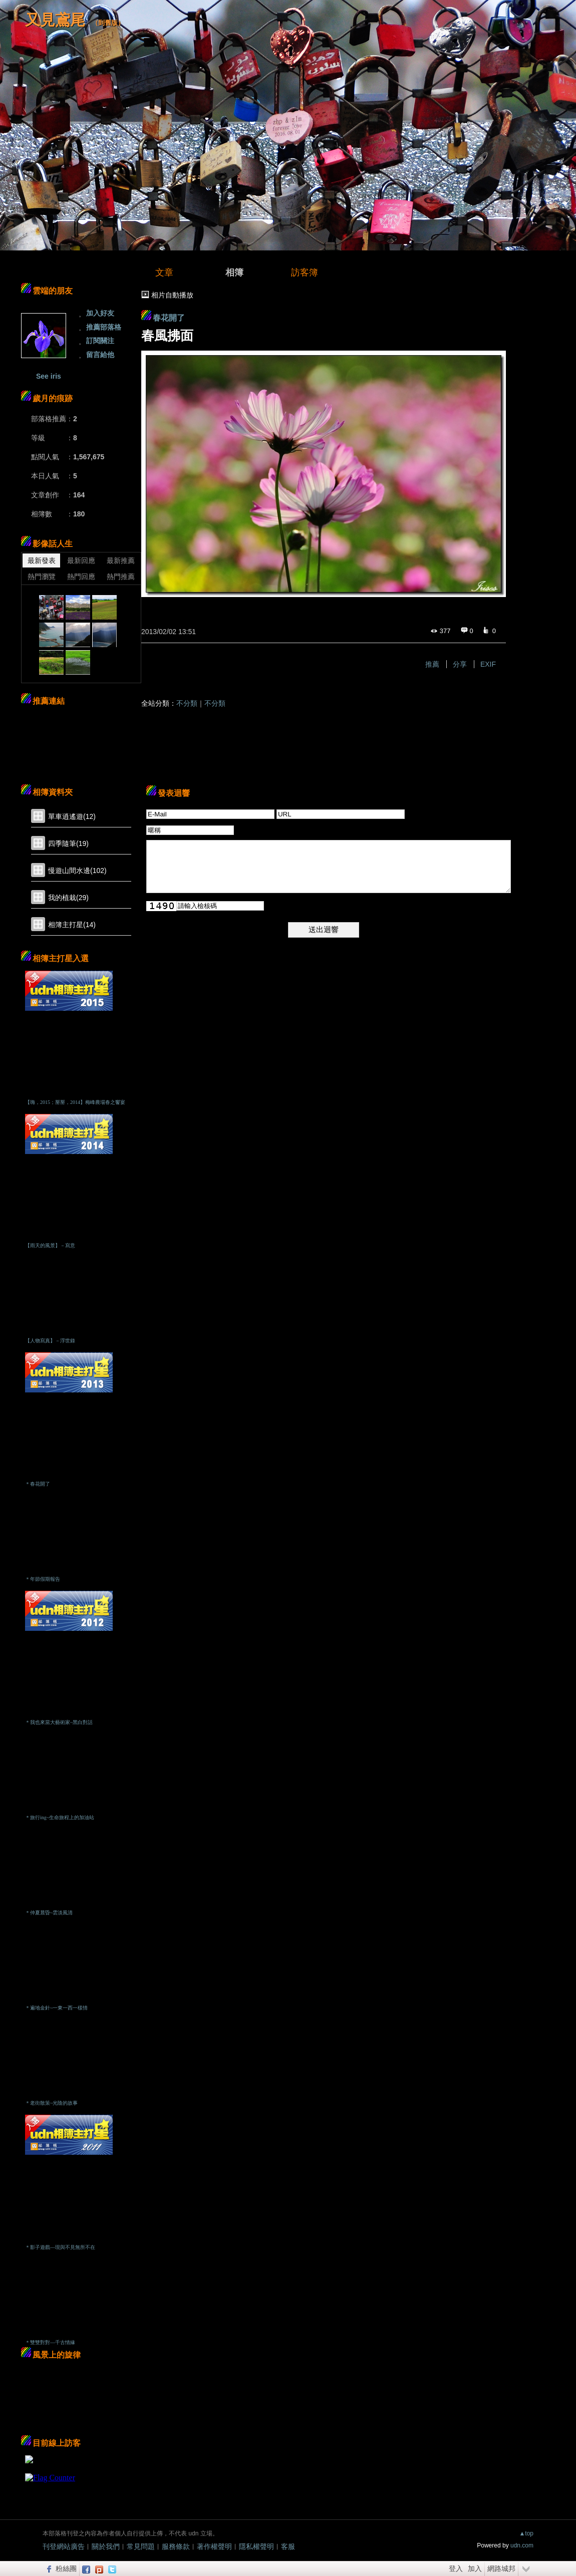  I want to click on 分享, so click(460, 664).